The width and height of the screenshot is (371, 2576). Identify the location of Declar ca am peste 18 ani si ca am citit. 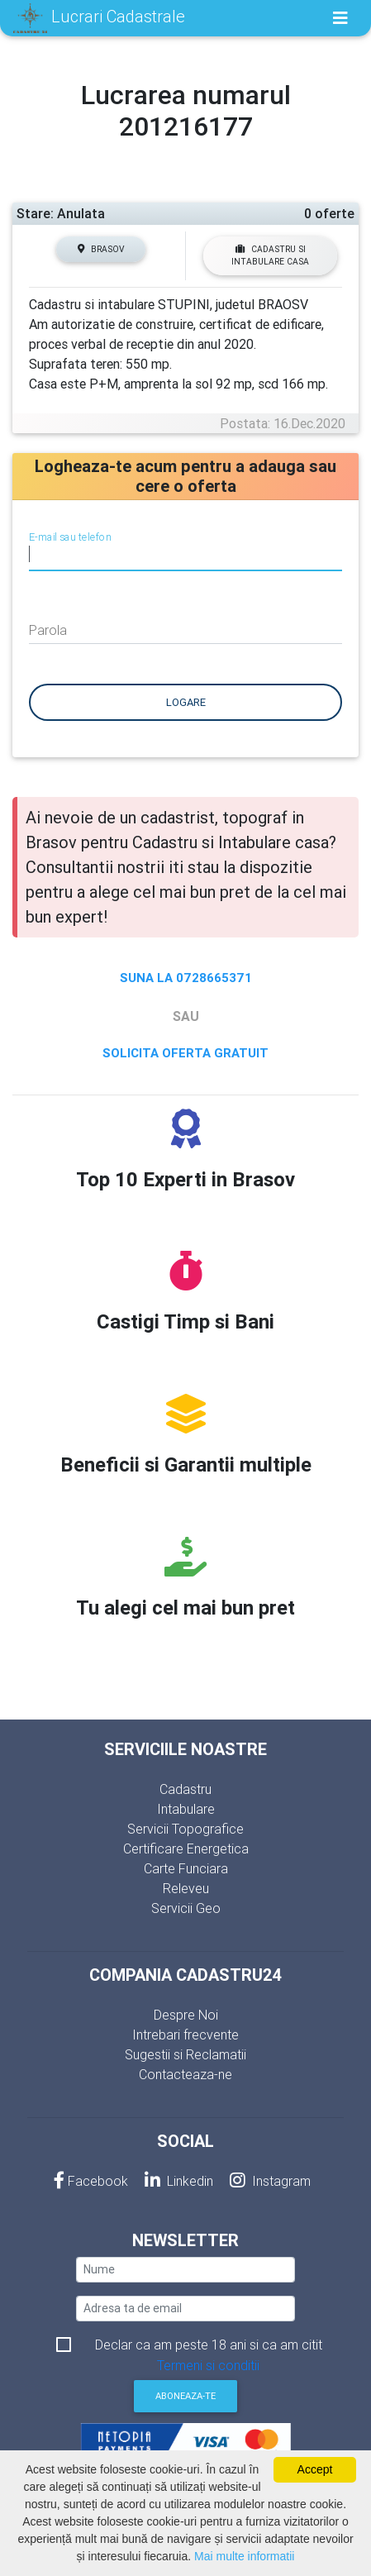
(208, 2345).